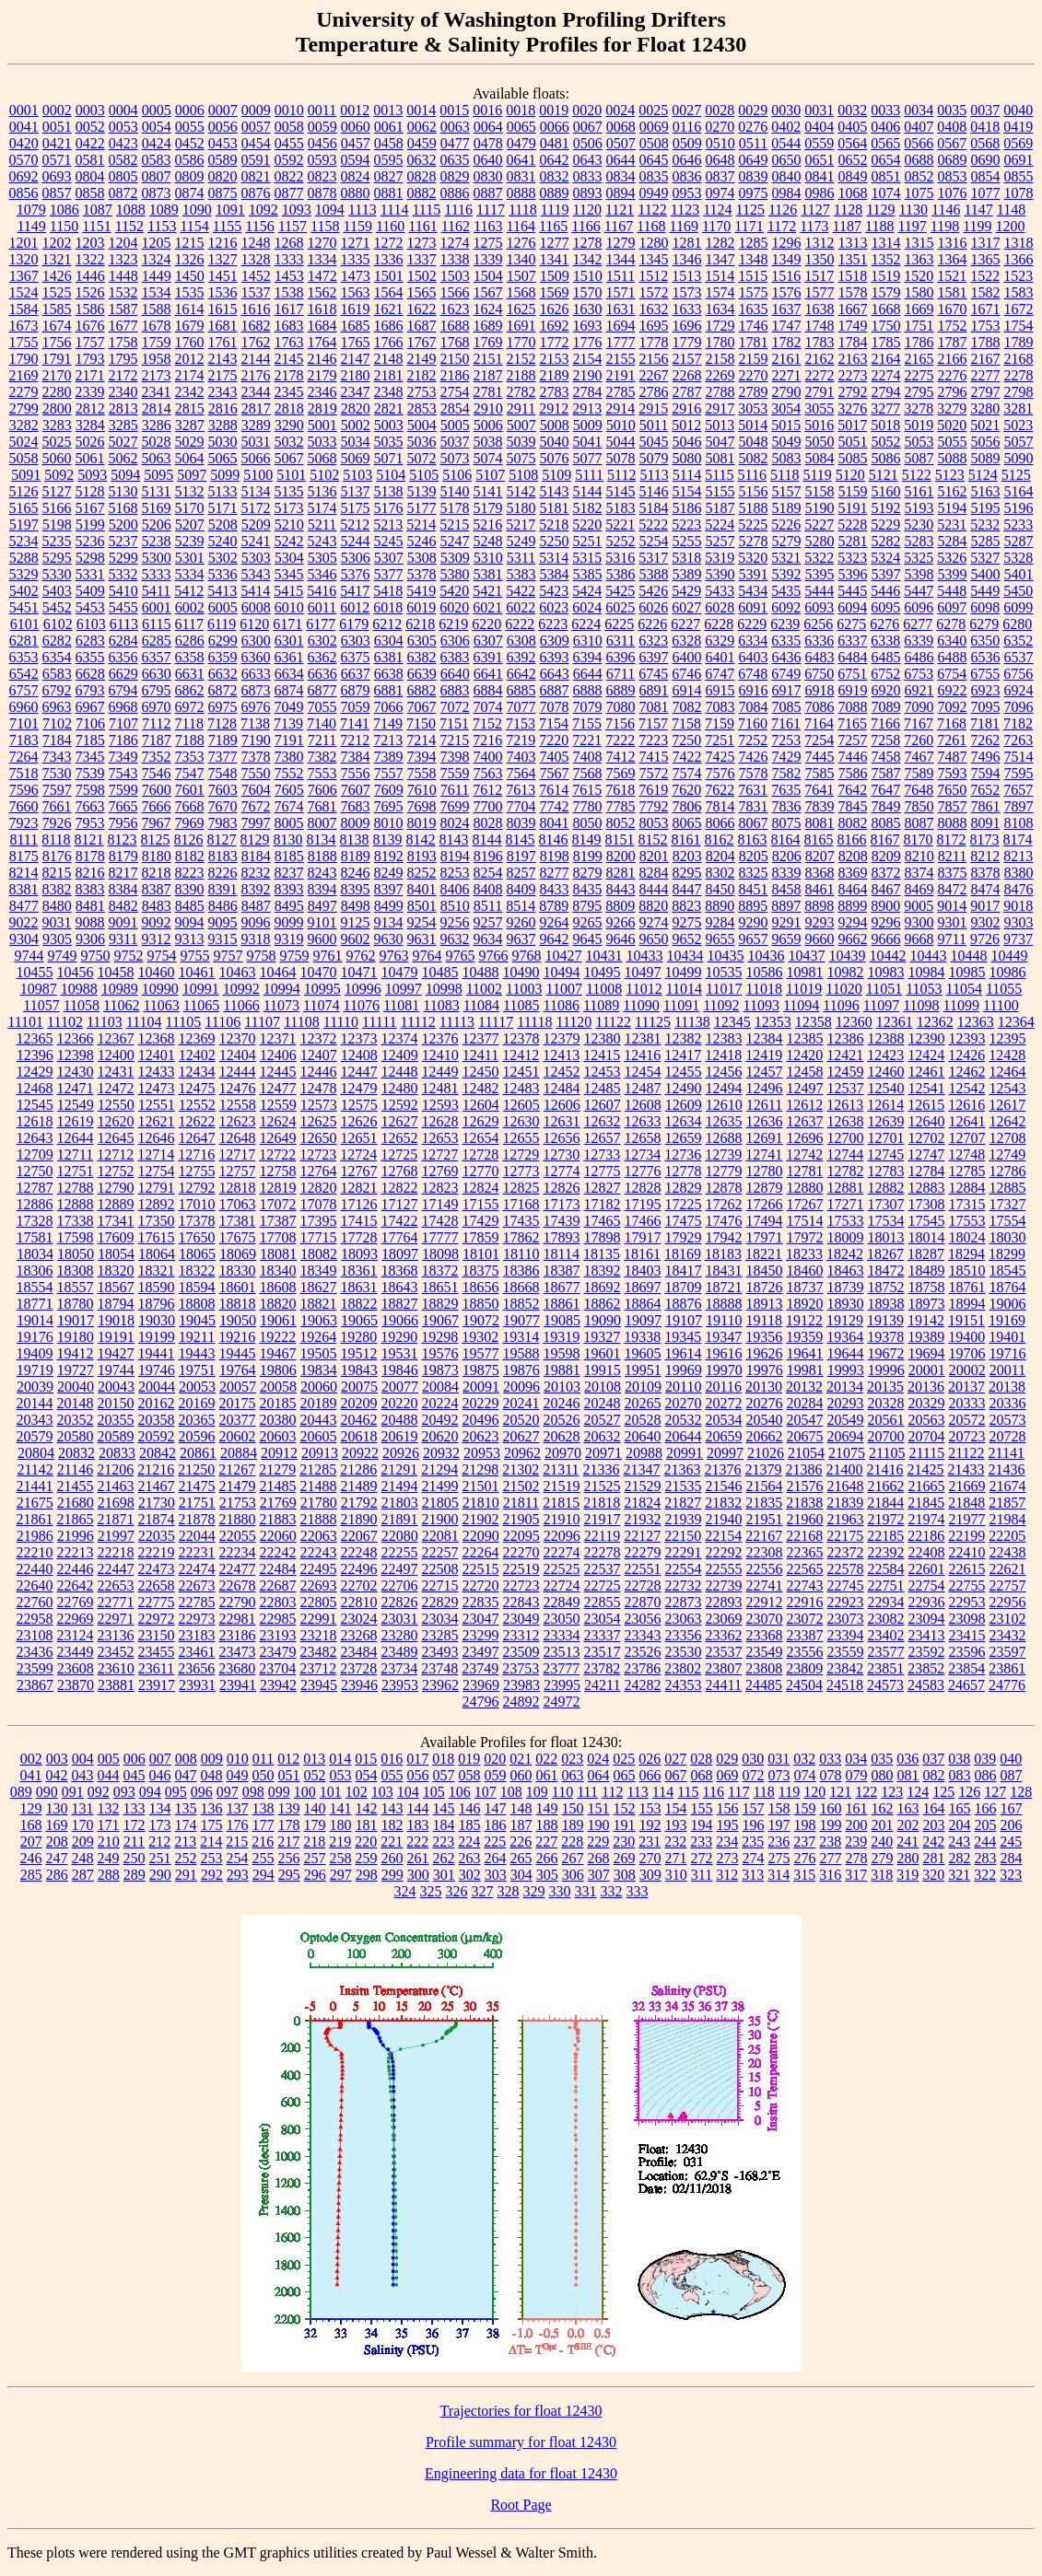 The image size is (1042, 2576). Describe the element at coordinates (844, 1469) in the screenshot. I see `21400` at that location.